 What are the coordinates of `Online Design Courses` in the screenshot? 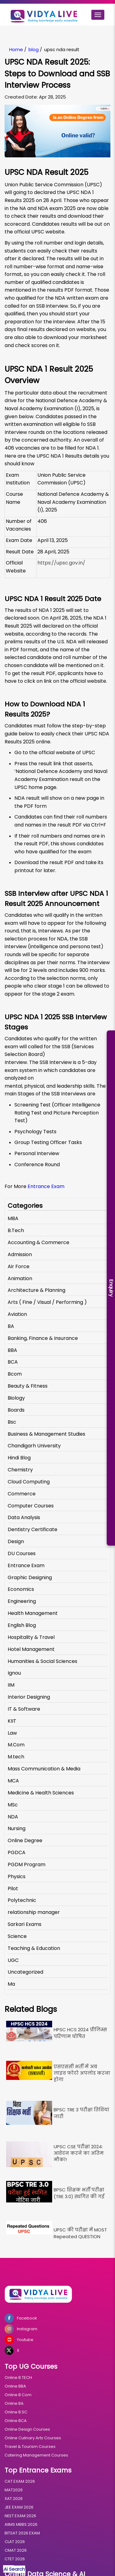 It's located at (27, 2429).